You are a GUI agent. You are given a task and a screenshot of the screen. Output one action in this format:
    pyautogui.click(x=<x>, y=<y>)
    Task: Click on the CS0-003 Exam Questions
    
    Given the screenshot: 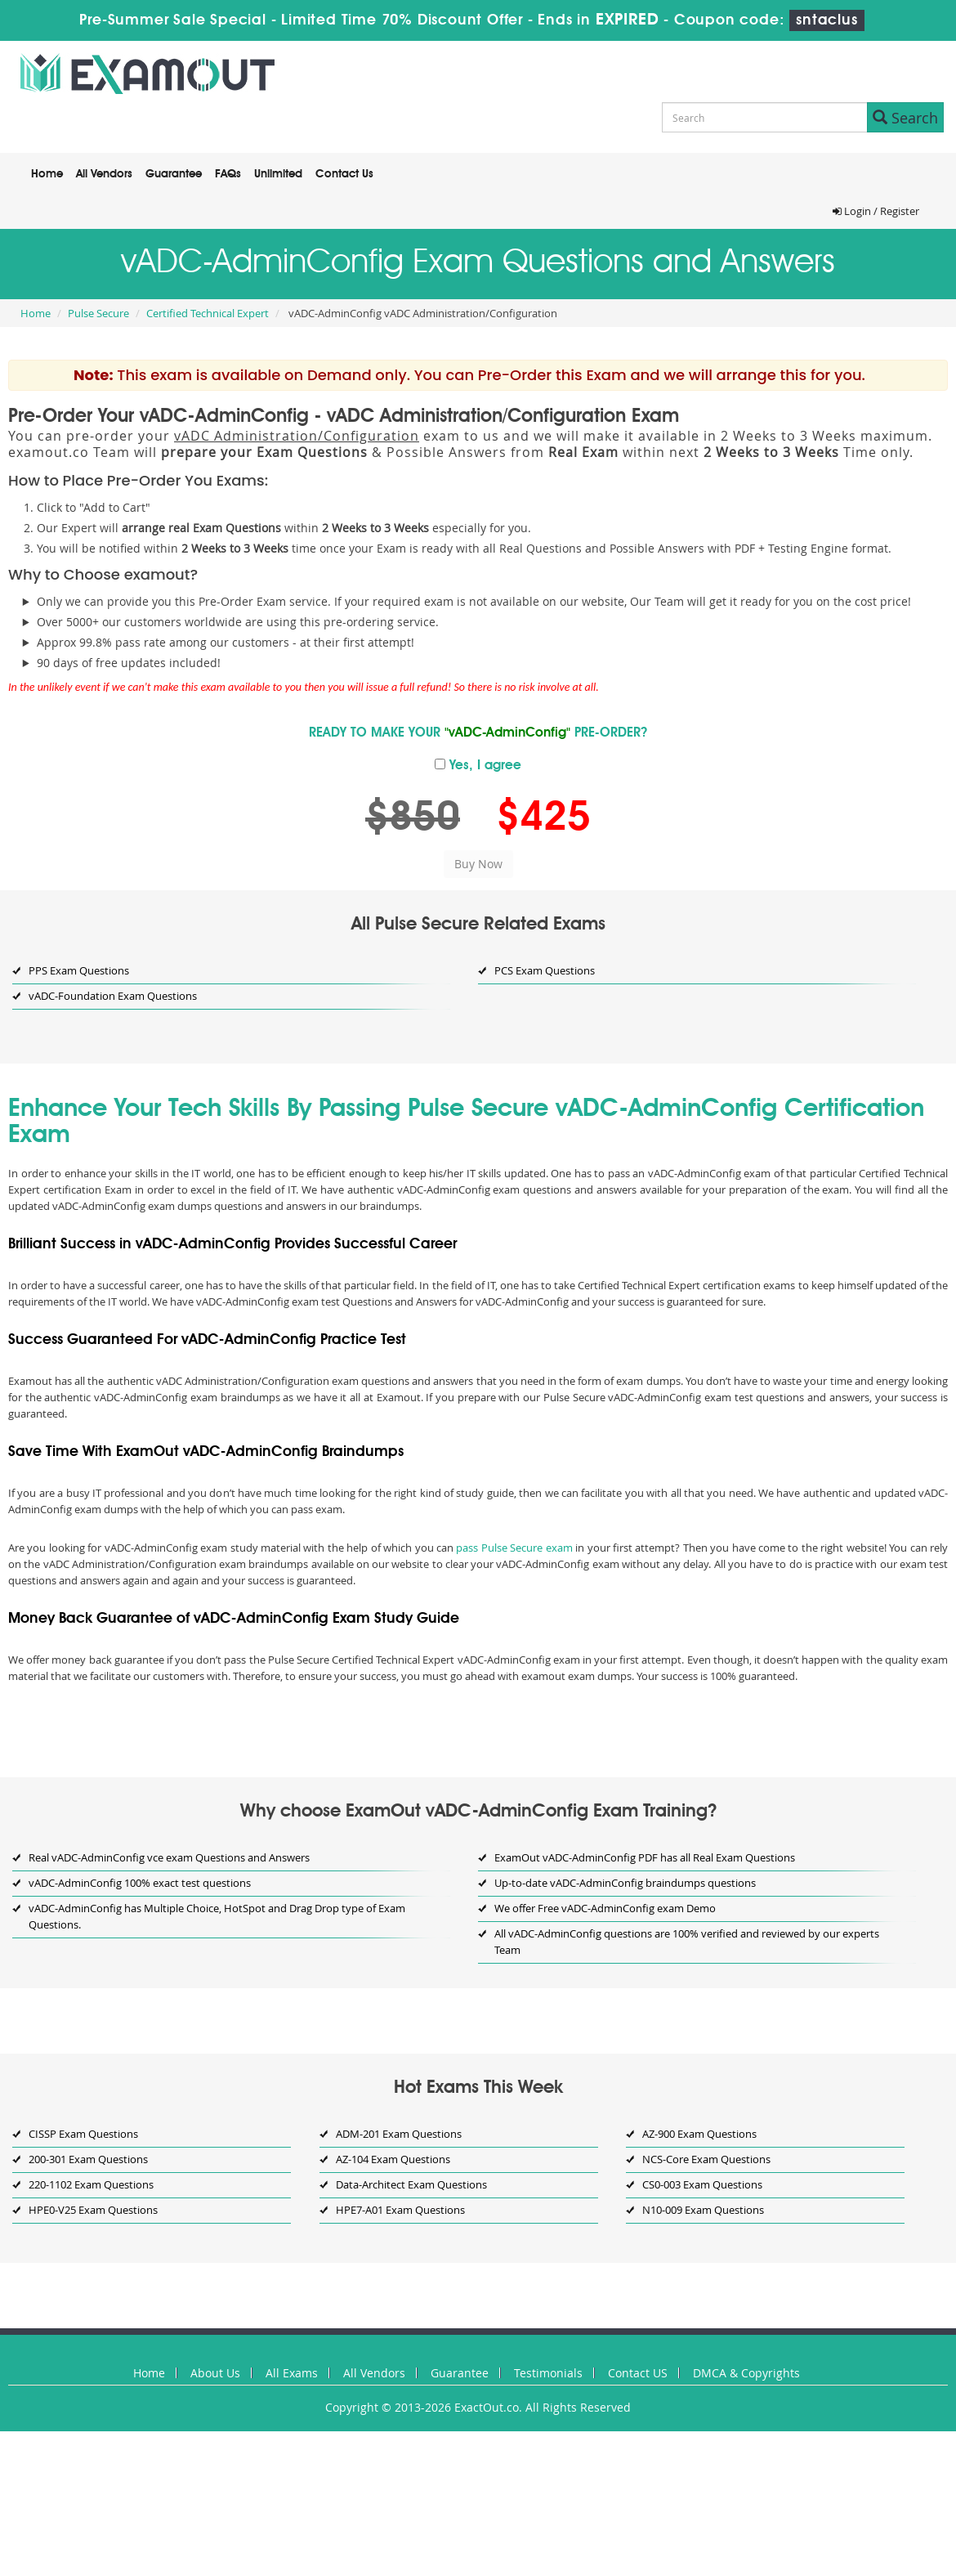 What is the action you would take?
    pyautogui.click(x=702, y=2184)
    